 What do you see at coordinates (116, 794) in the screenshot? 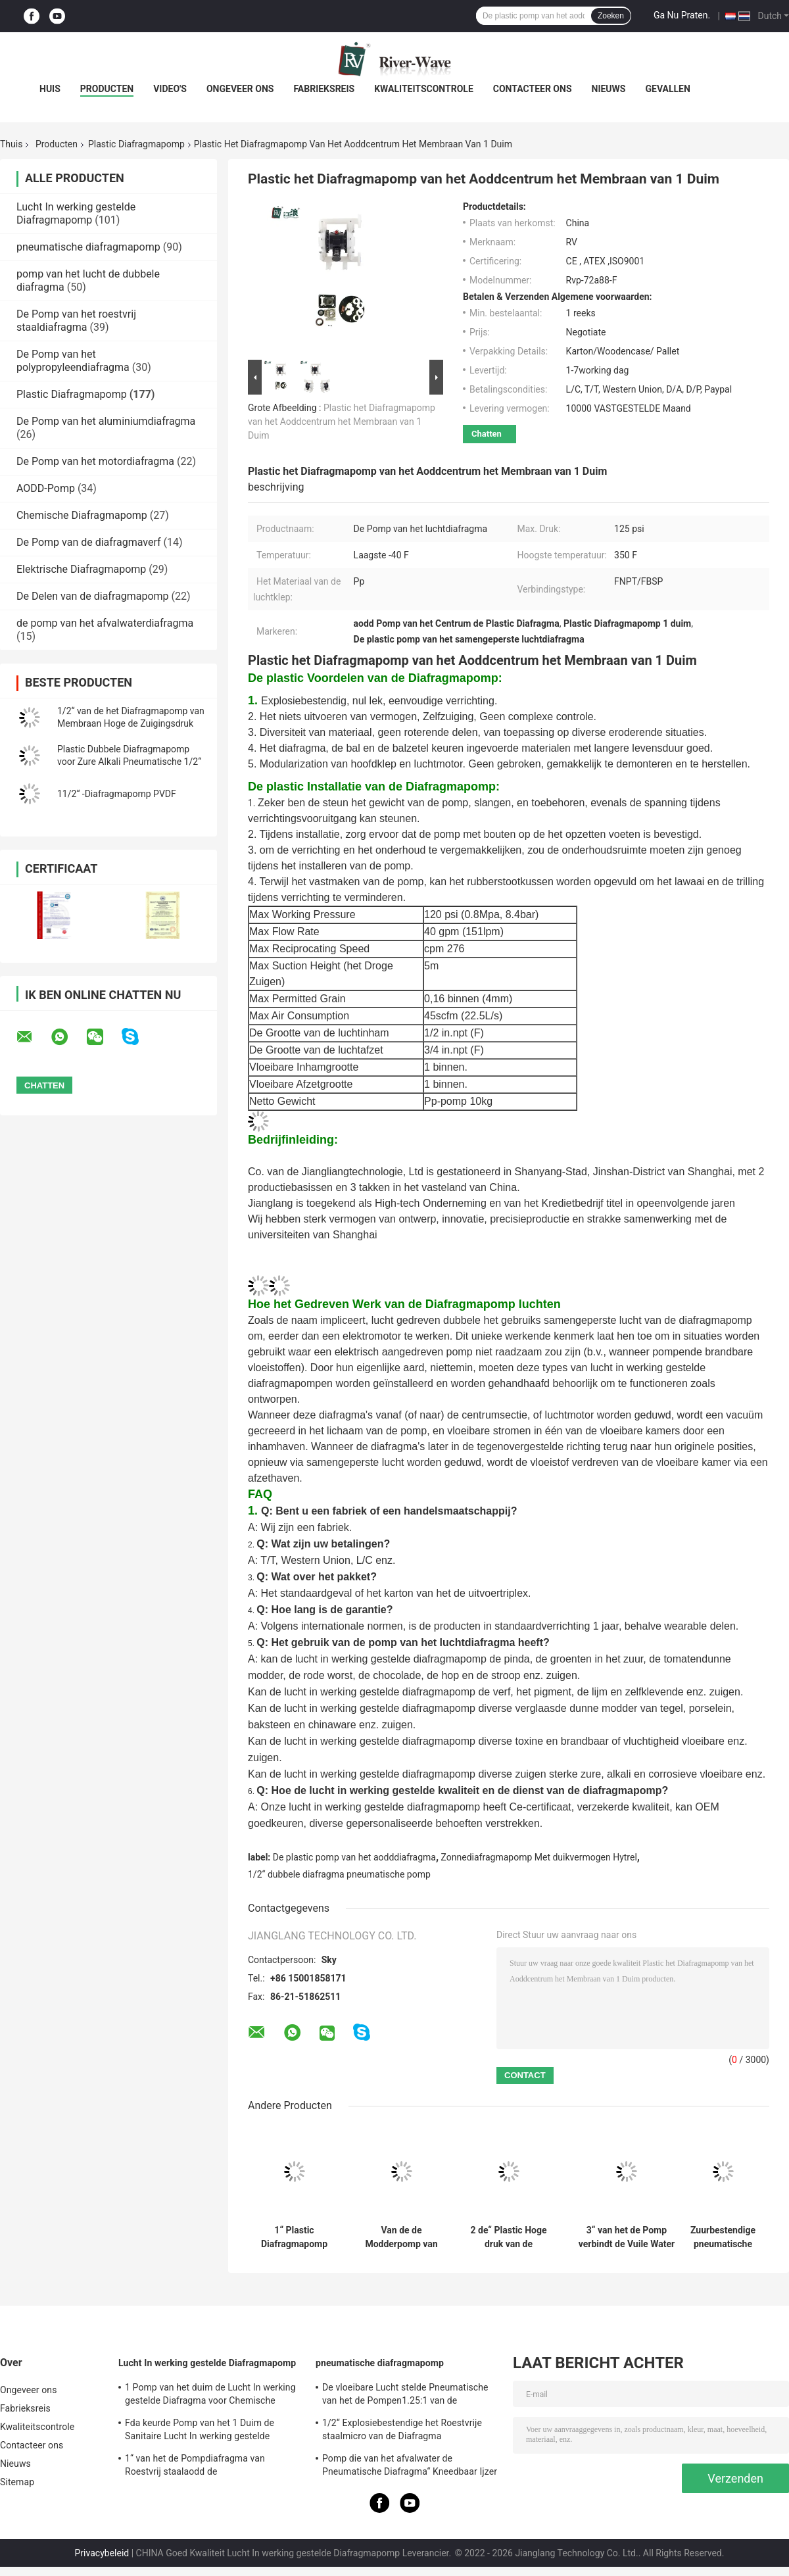
I see `11/2“ -Diafragmapomp PVDF` at bounding box center [116, 794].